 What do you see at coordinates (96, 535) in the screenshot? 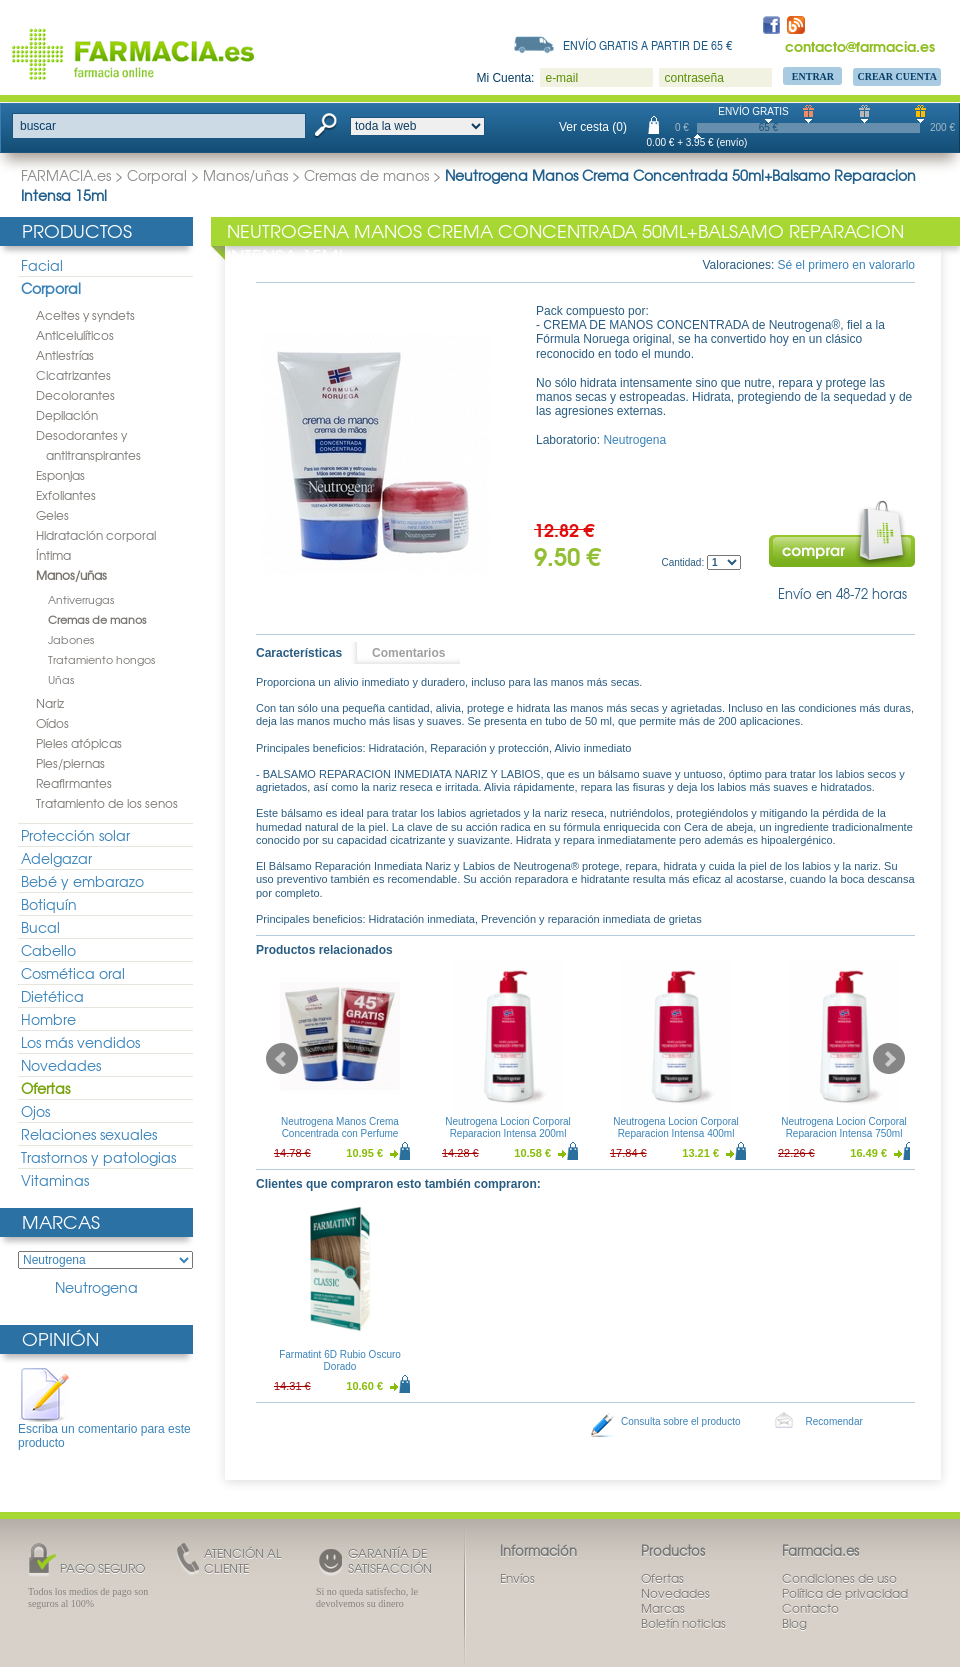
I see `Hidratación corporal` at bounding box center [96, 535].